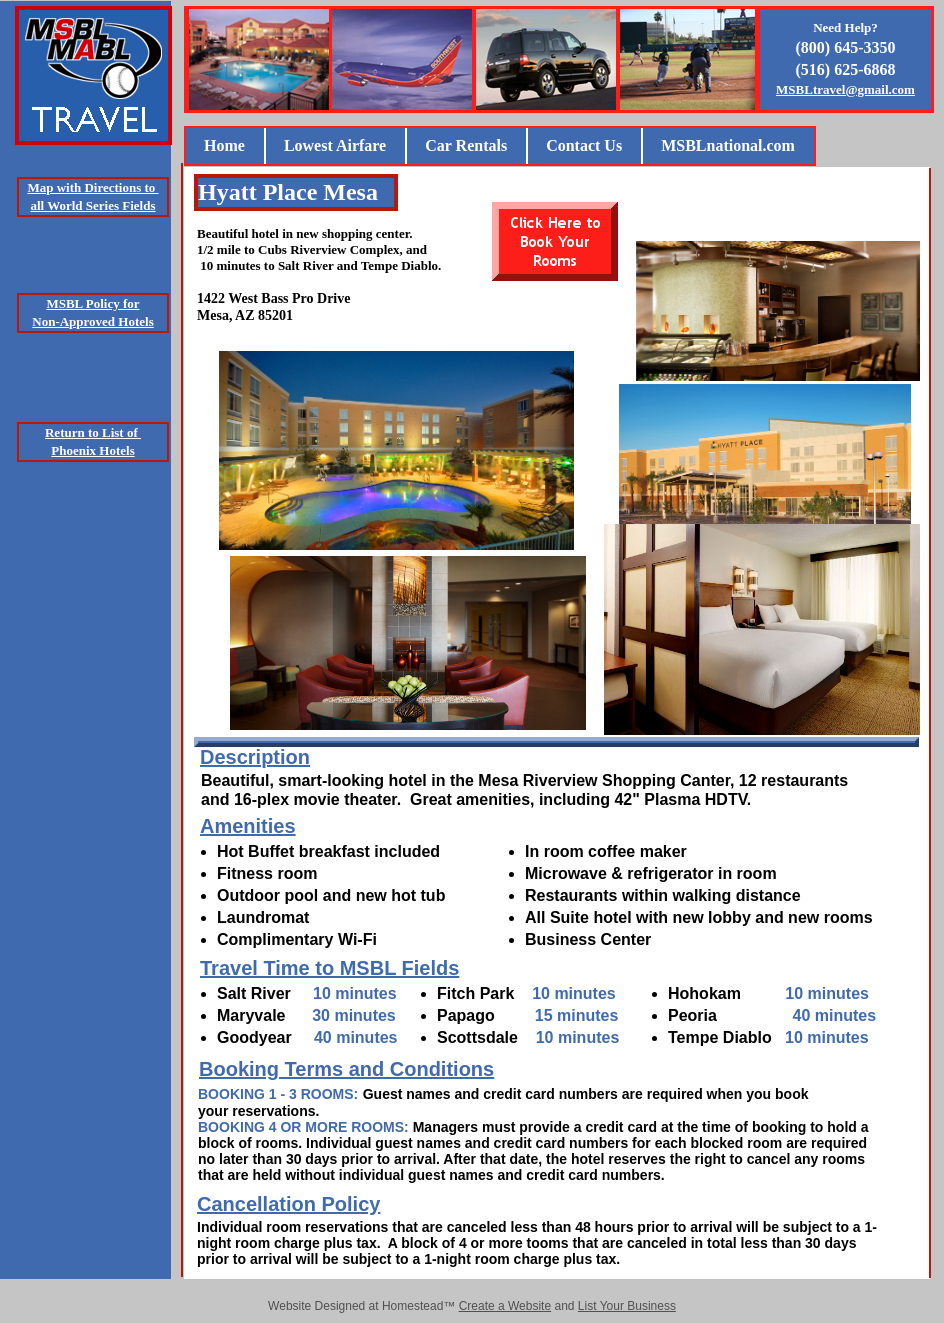 The width and height of the screenshot is (944, 1323). What do you see at coordinates (92, 450) in the screenshot?
I see `Phoenix Hotels` at bounding box center [92, 450].